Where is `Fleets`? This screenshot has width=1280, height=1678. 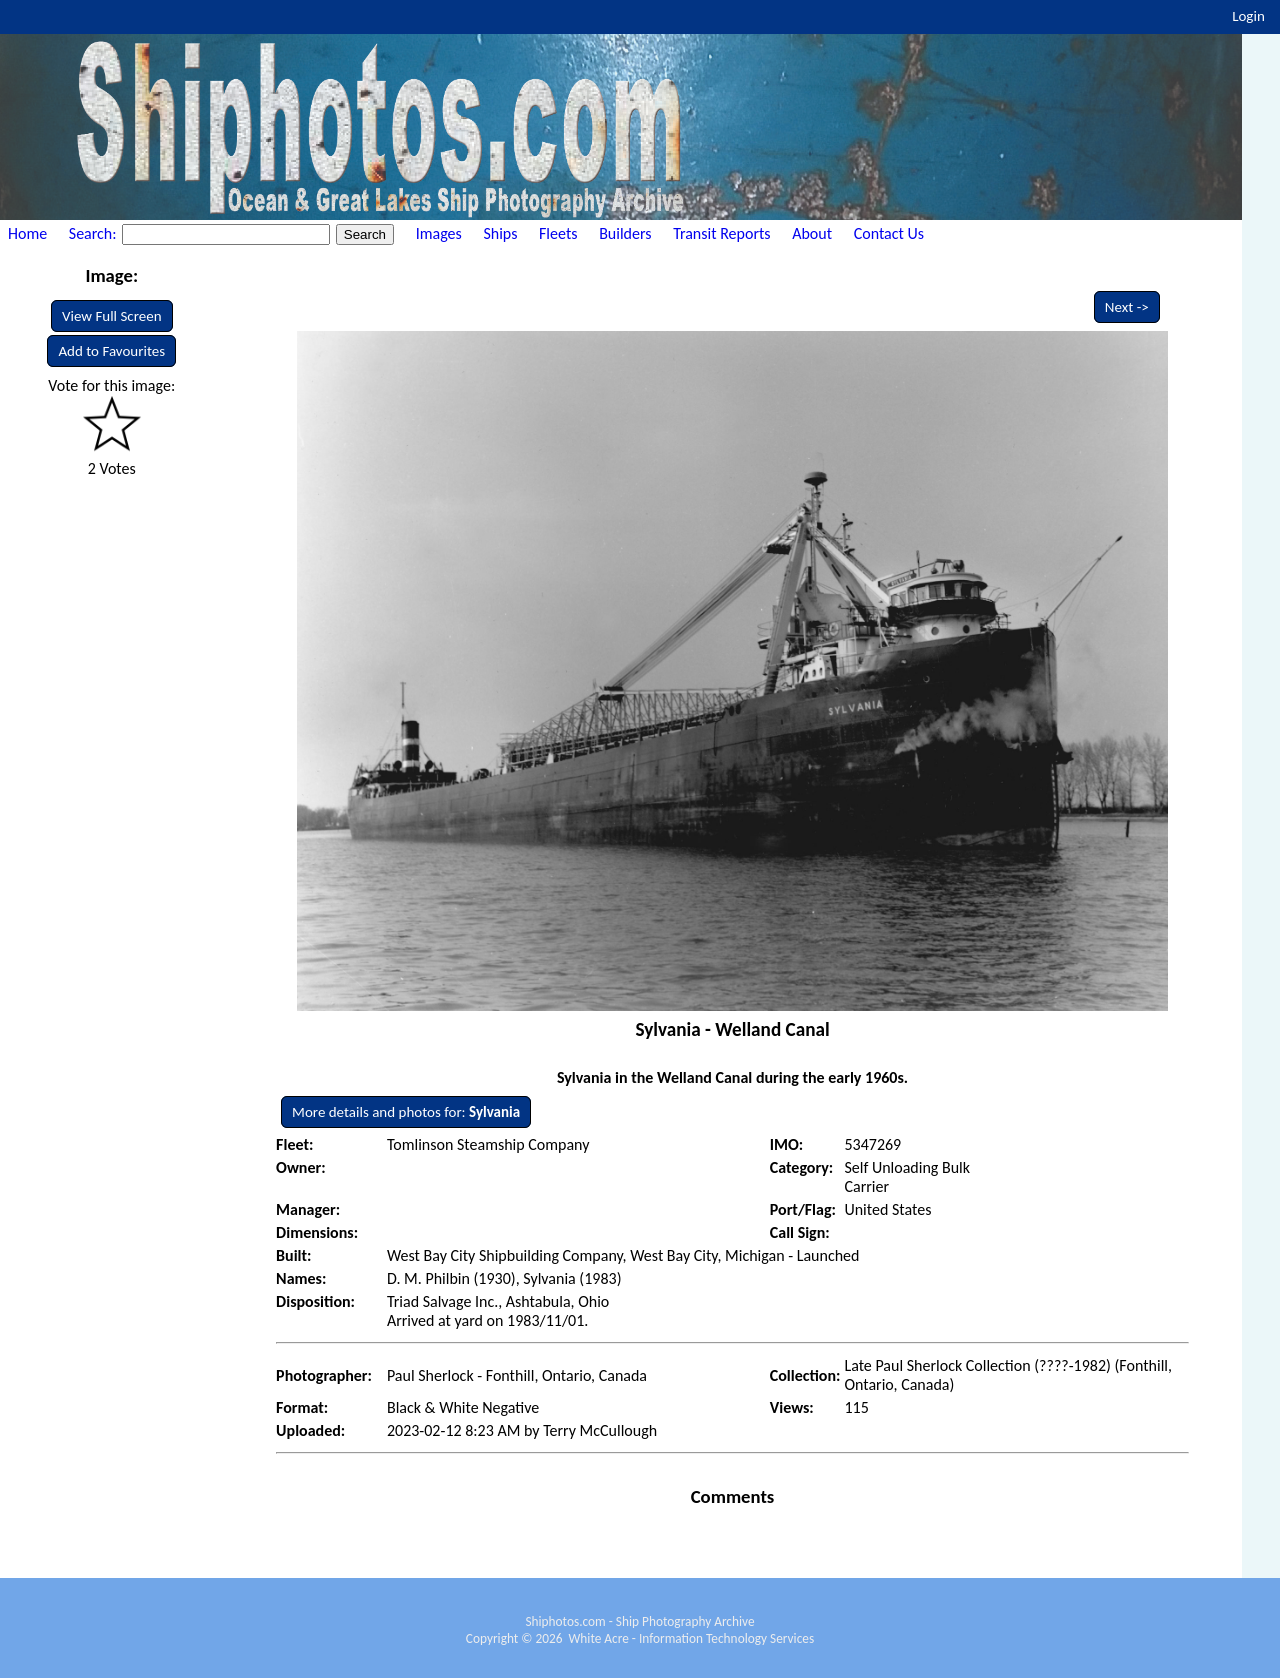 Fleets is located at coordinates (558, 233).